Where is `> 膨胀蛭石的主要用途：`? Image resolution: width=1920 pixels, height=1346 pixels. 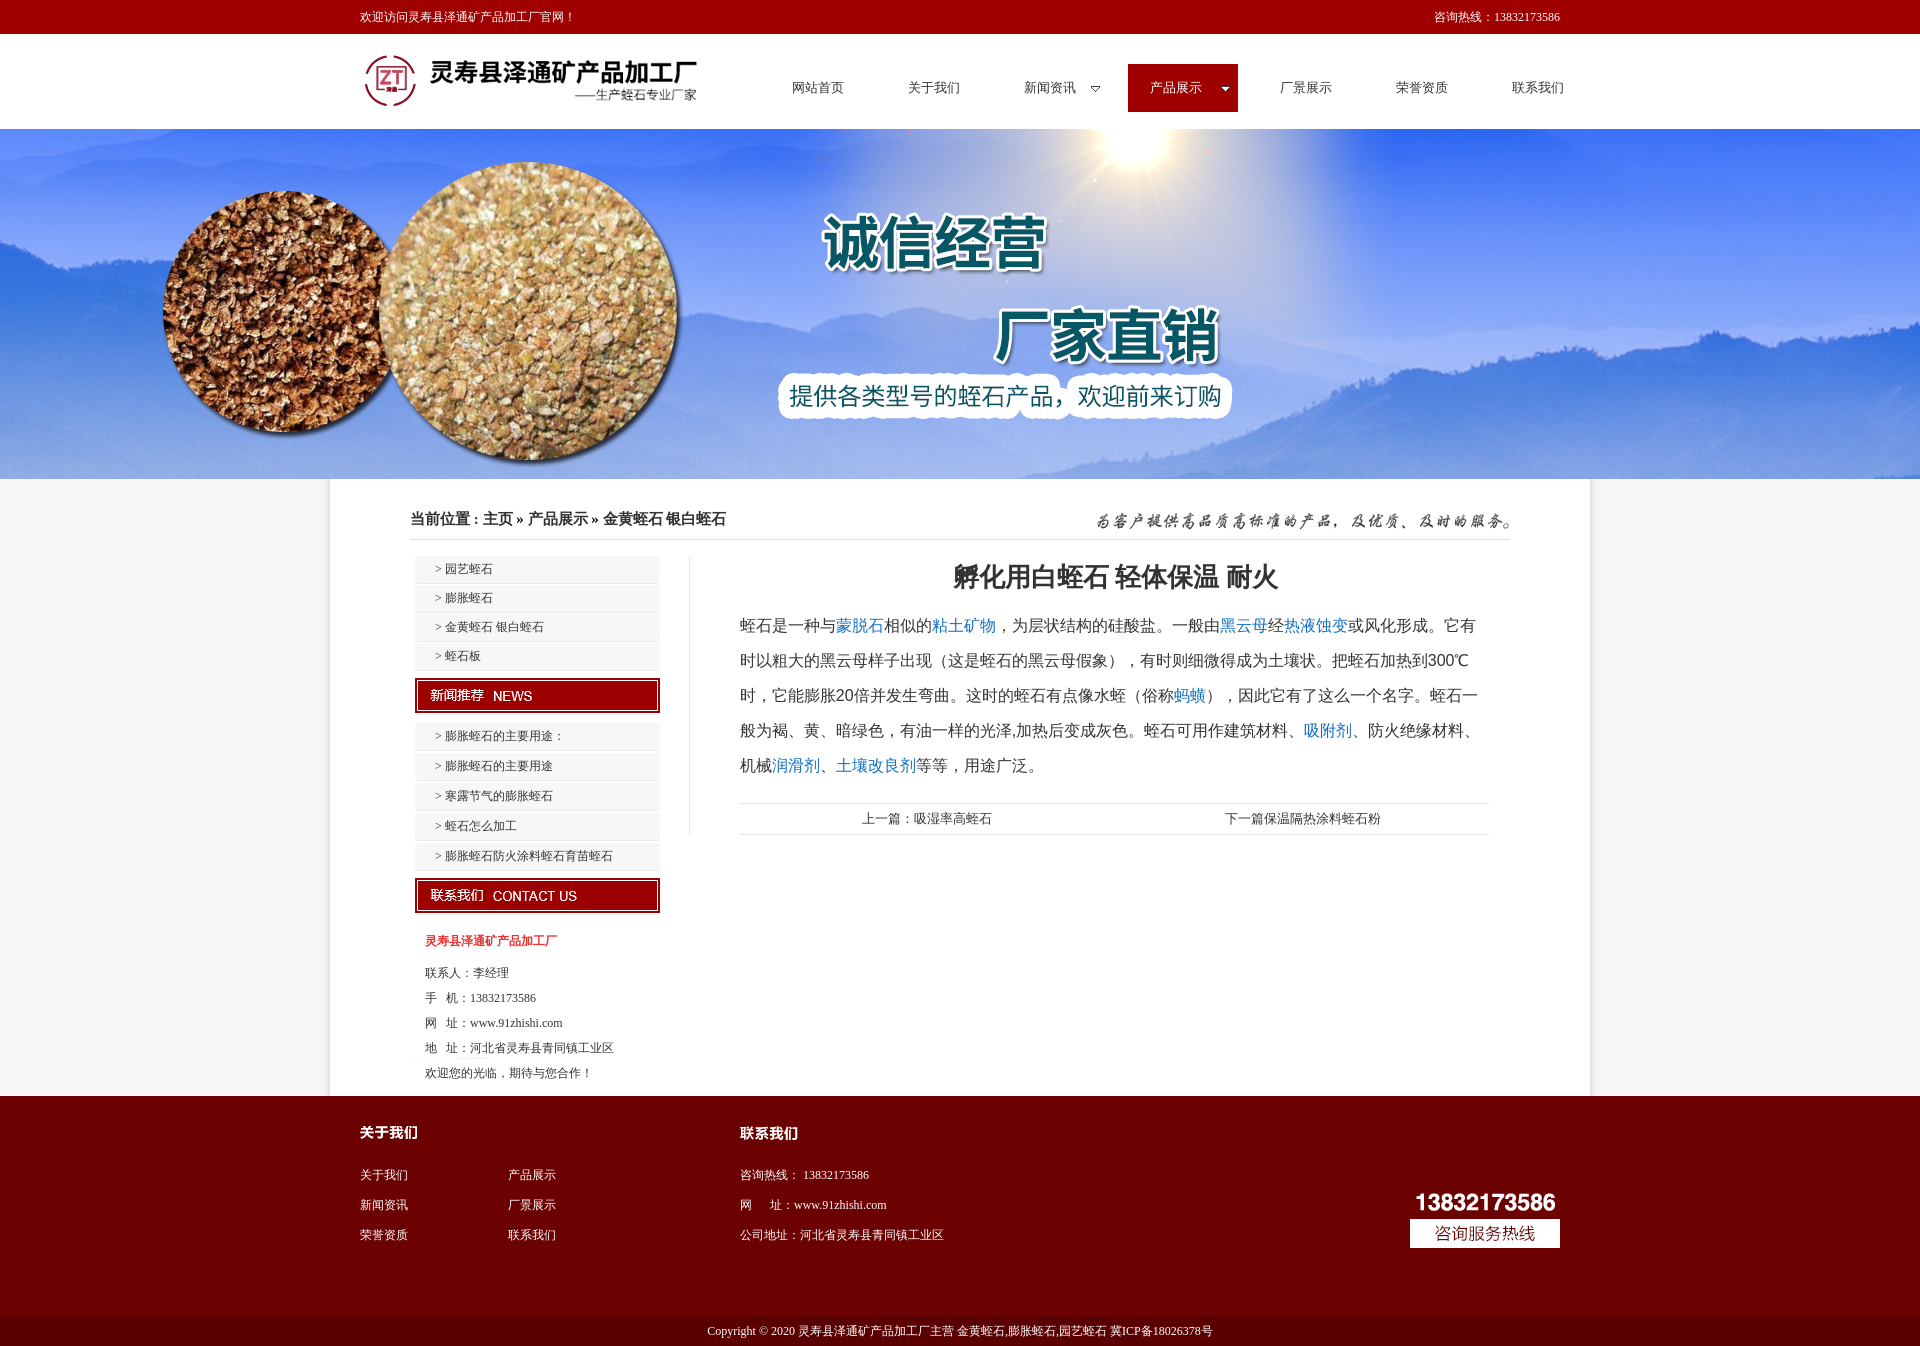
> 膨胀蛭石的主要用途： is located at coordinates (500, 736).